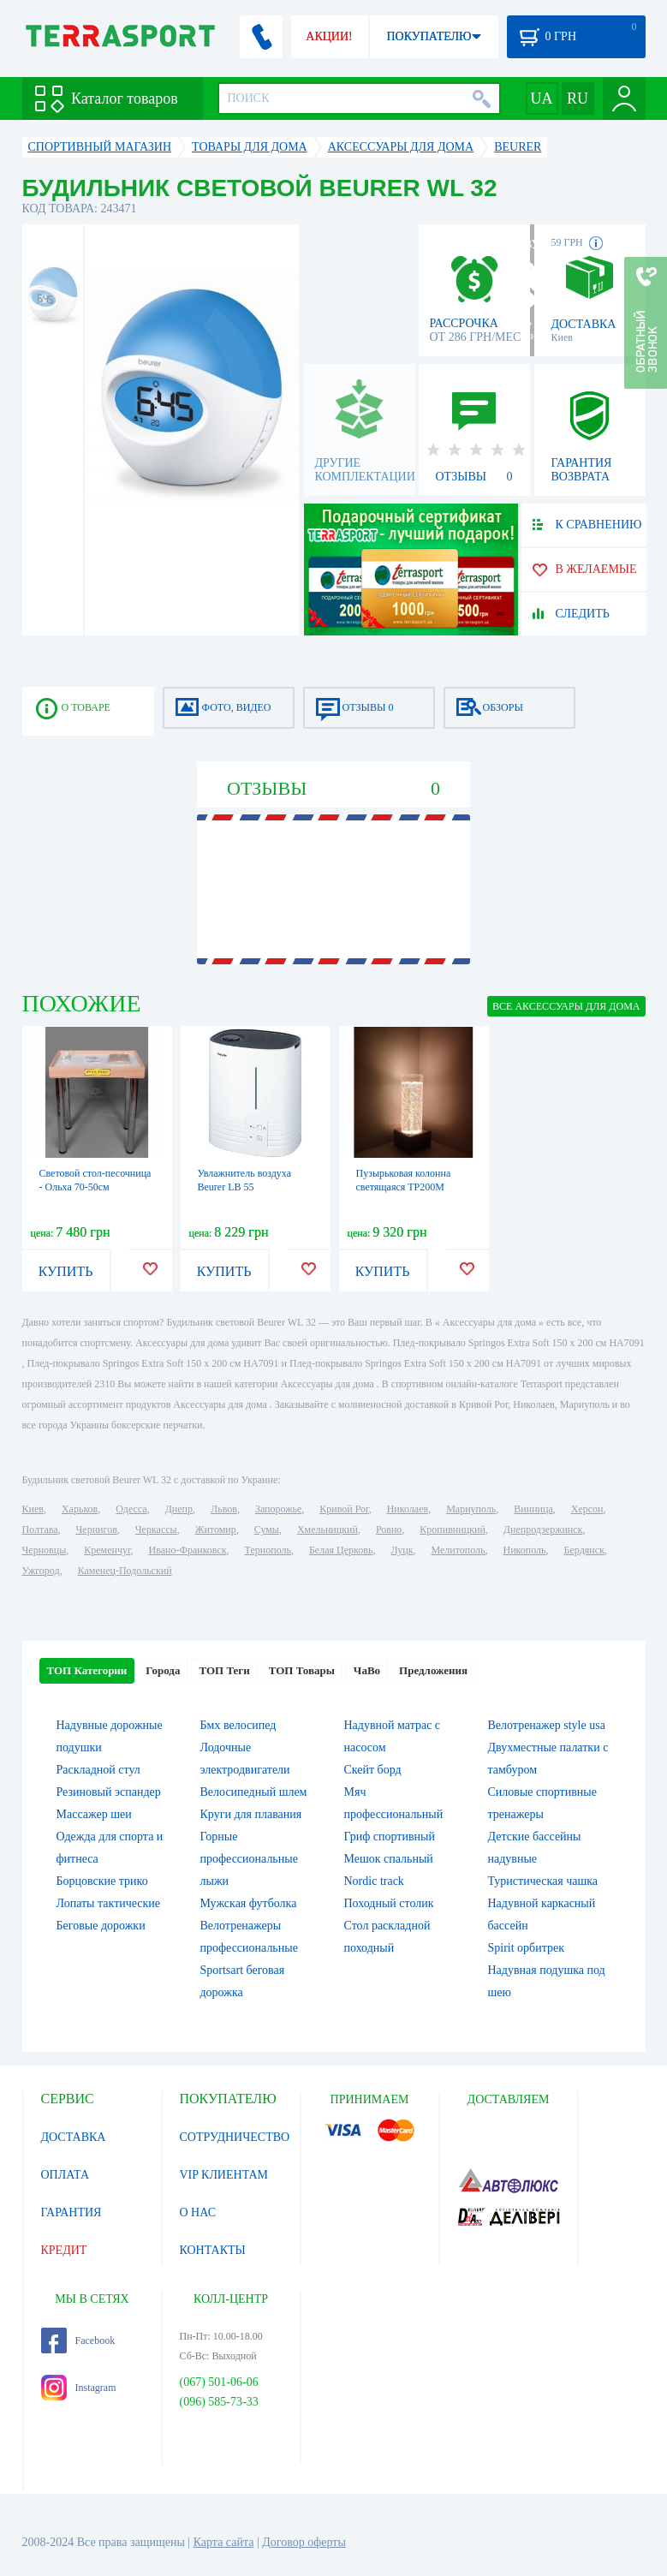 Image resolution: width=667 pixels, height=2576 pixels. Describe the element at coordinates (458, 1550) in the screenshot. I see `Мелитополь` at that location.